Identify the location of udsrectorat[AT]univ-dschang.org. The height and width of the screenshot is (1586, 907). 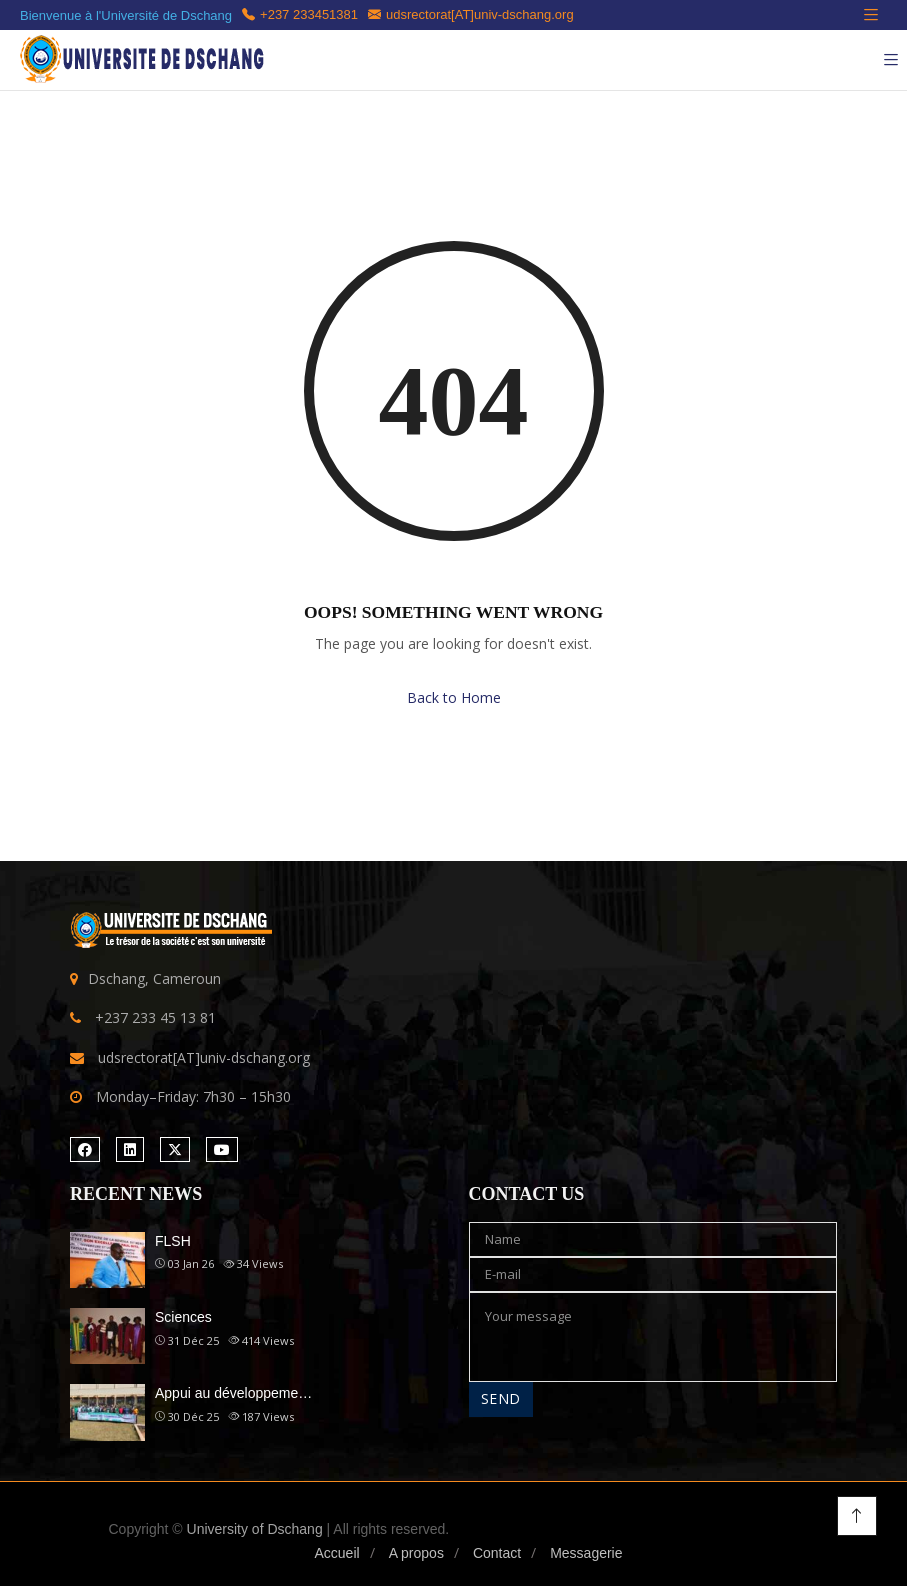
(471, 14).